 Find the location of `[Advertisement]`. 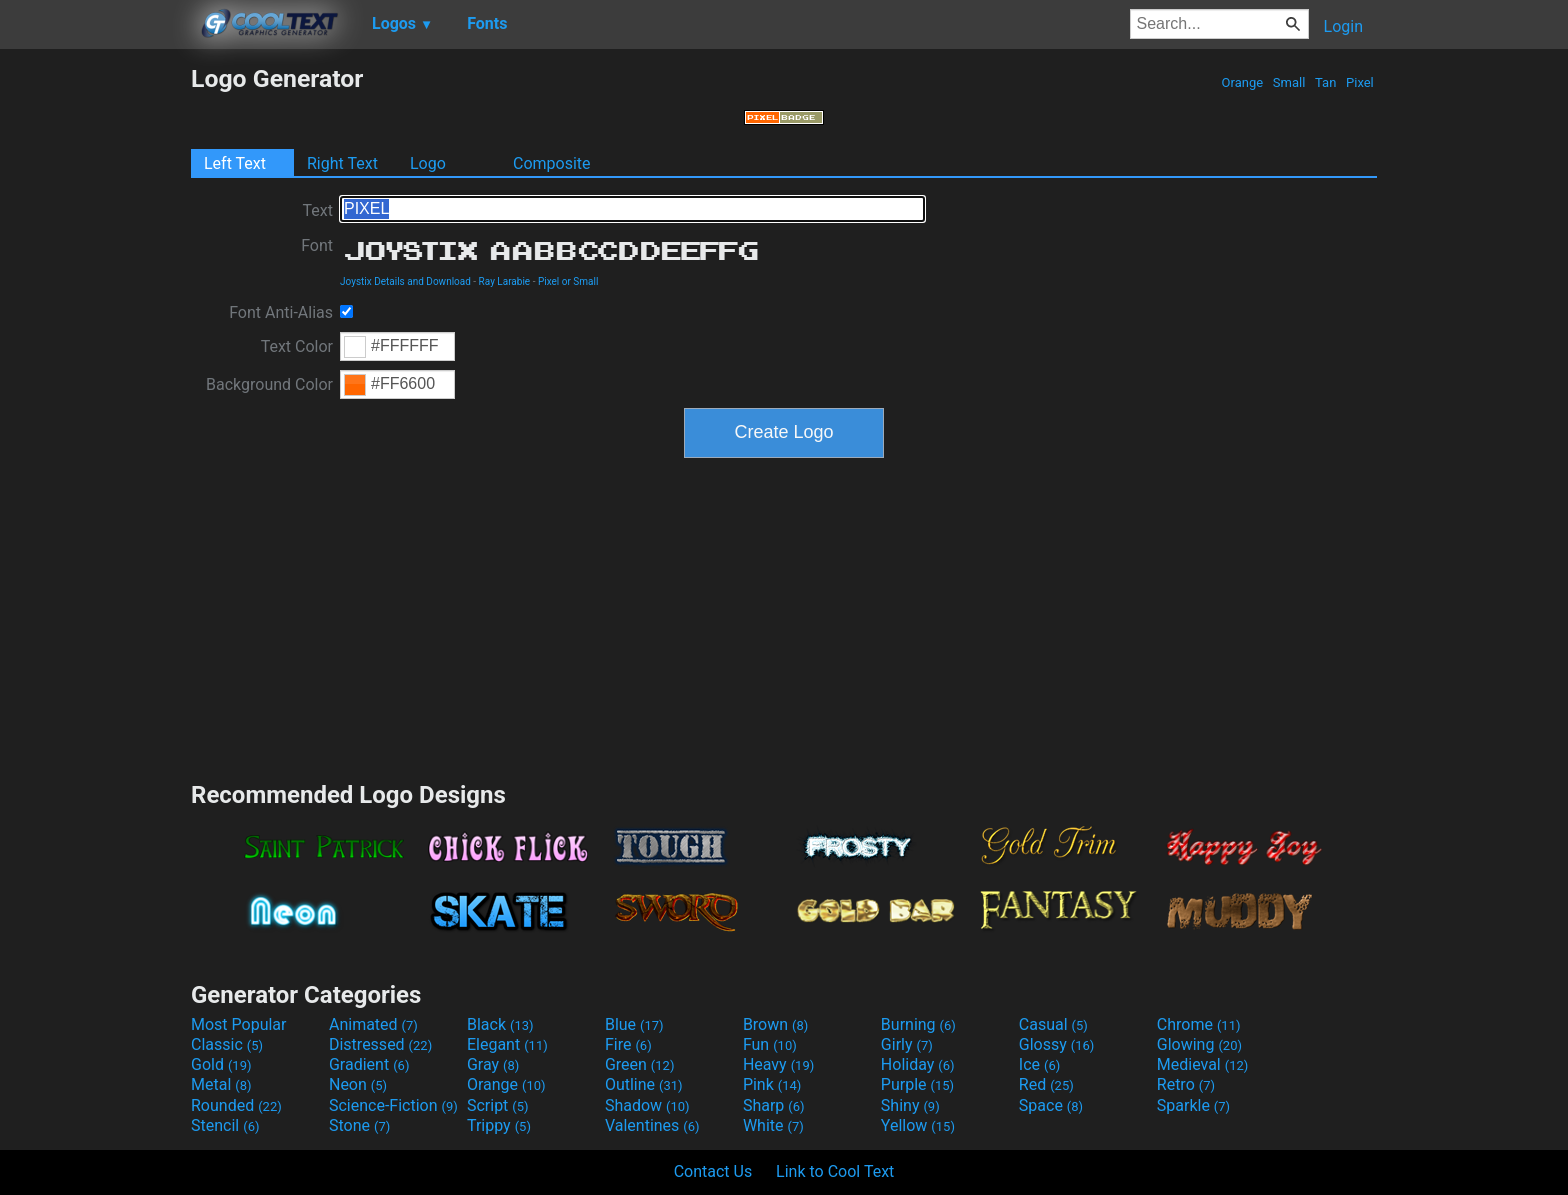

[Advertisement] is located at coordinates (95, 364).